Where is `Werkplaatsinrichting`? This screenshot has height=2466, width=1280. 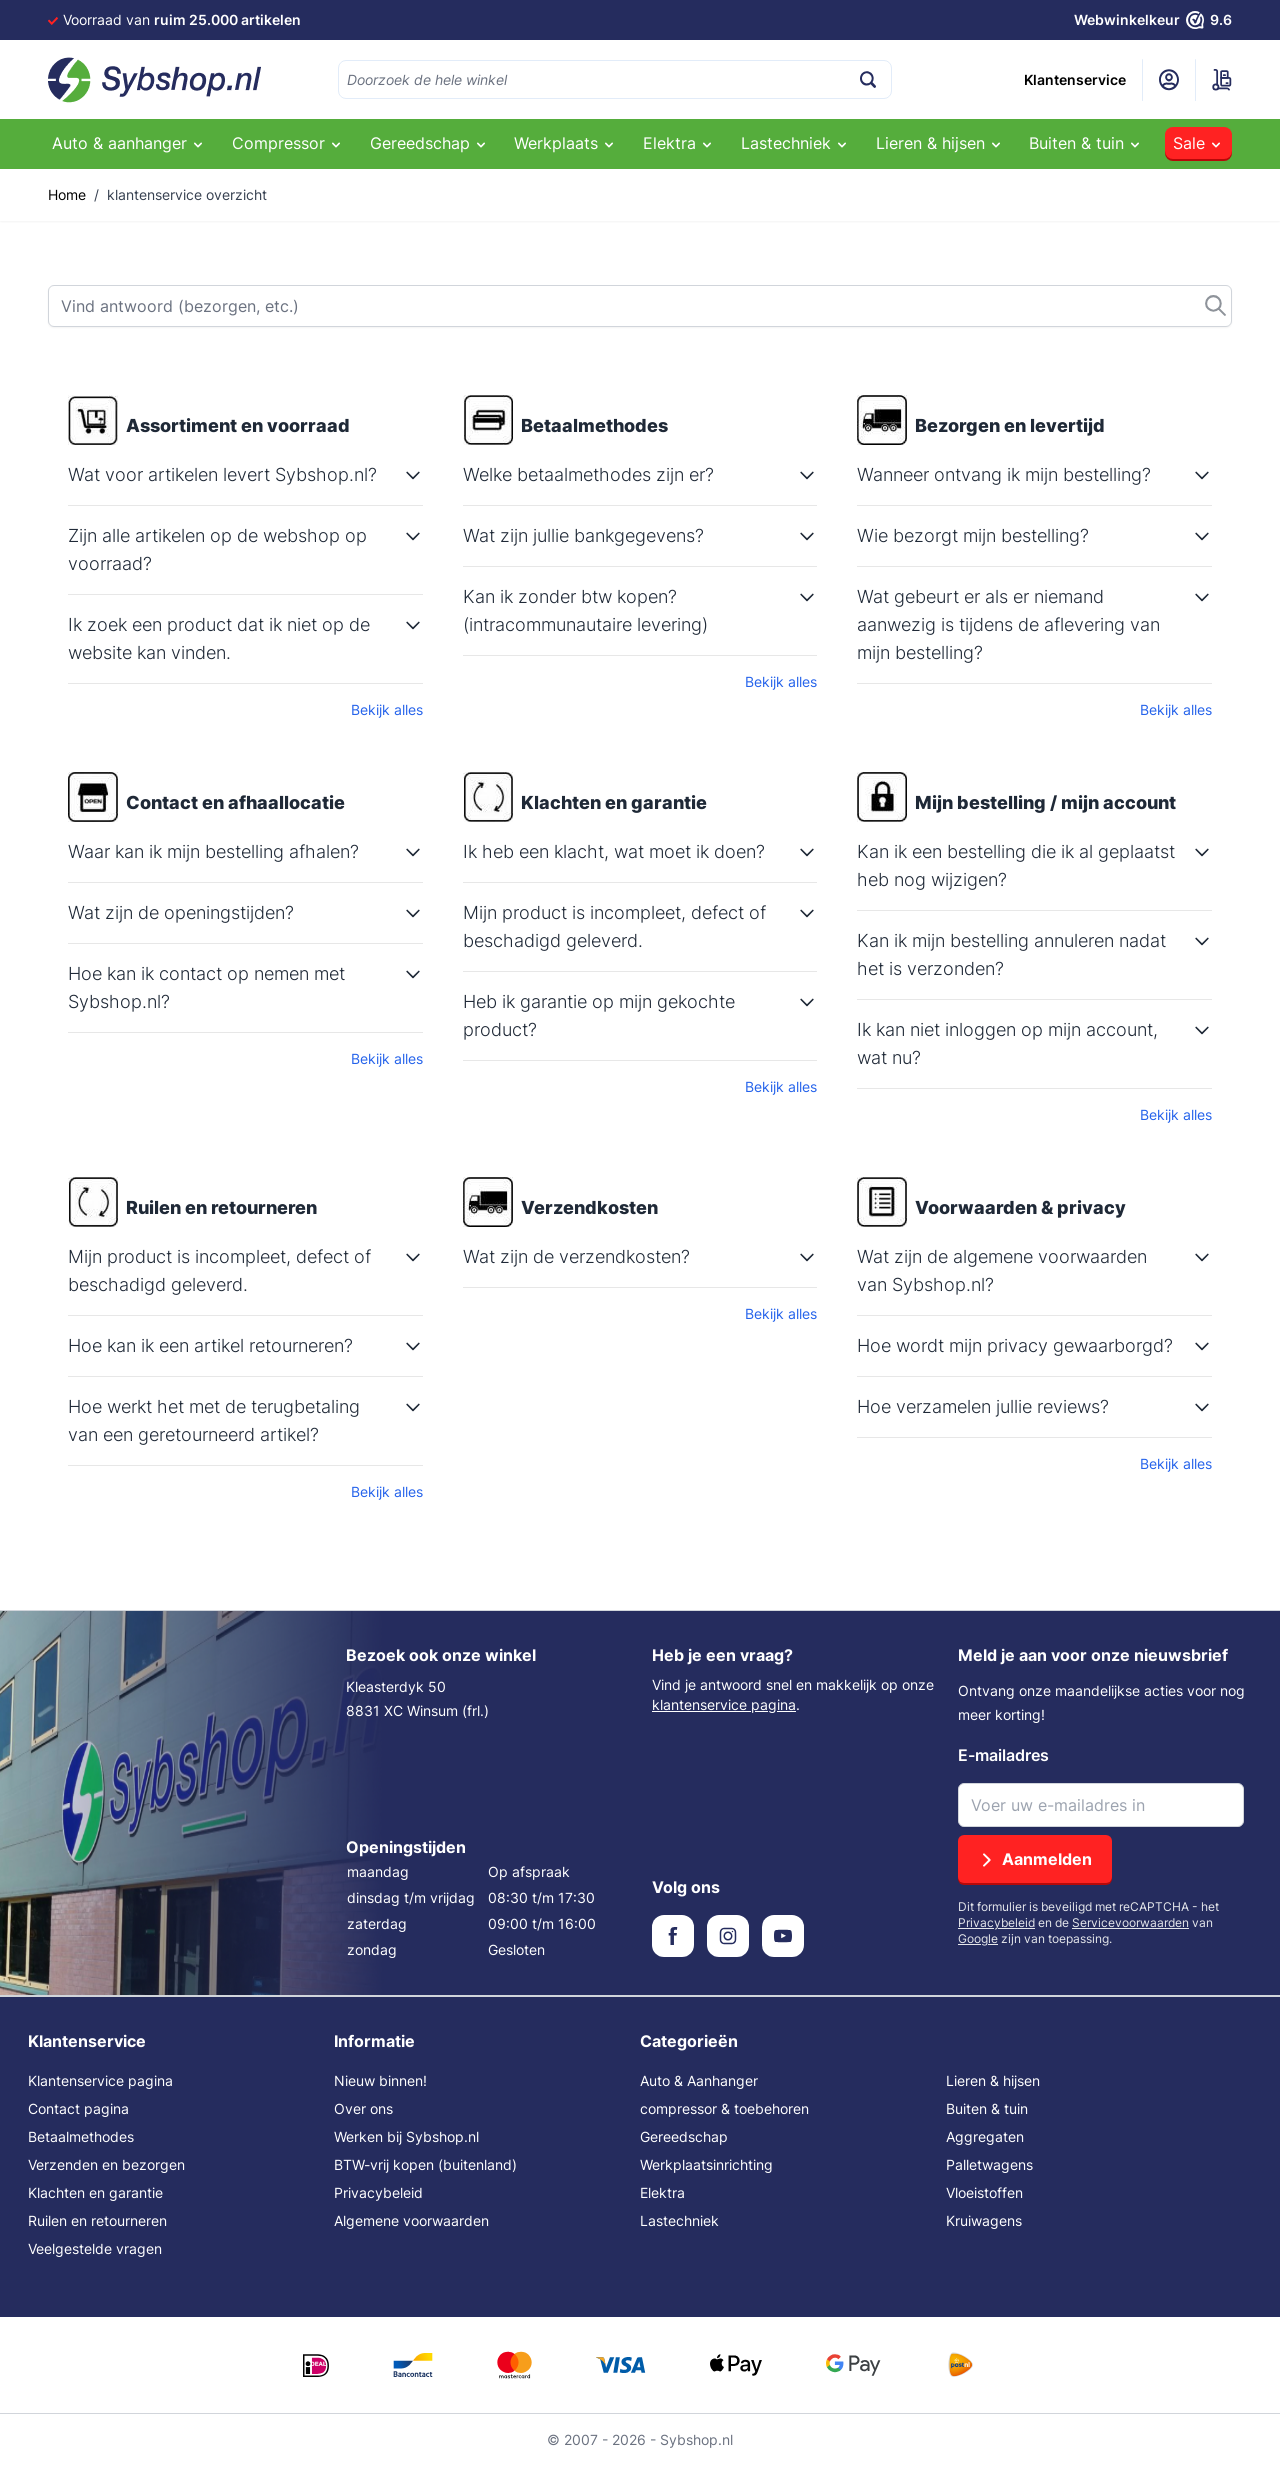 Werkplaatsinrichting is located at coordinates (706, 2164).